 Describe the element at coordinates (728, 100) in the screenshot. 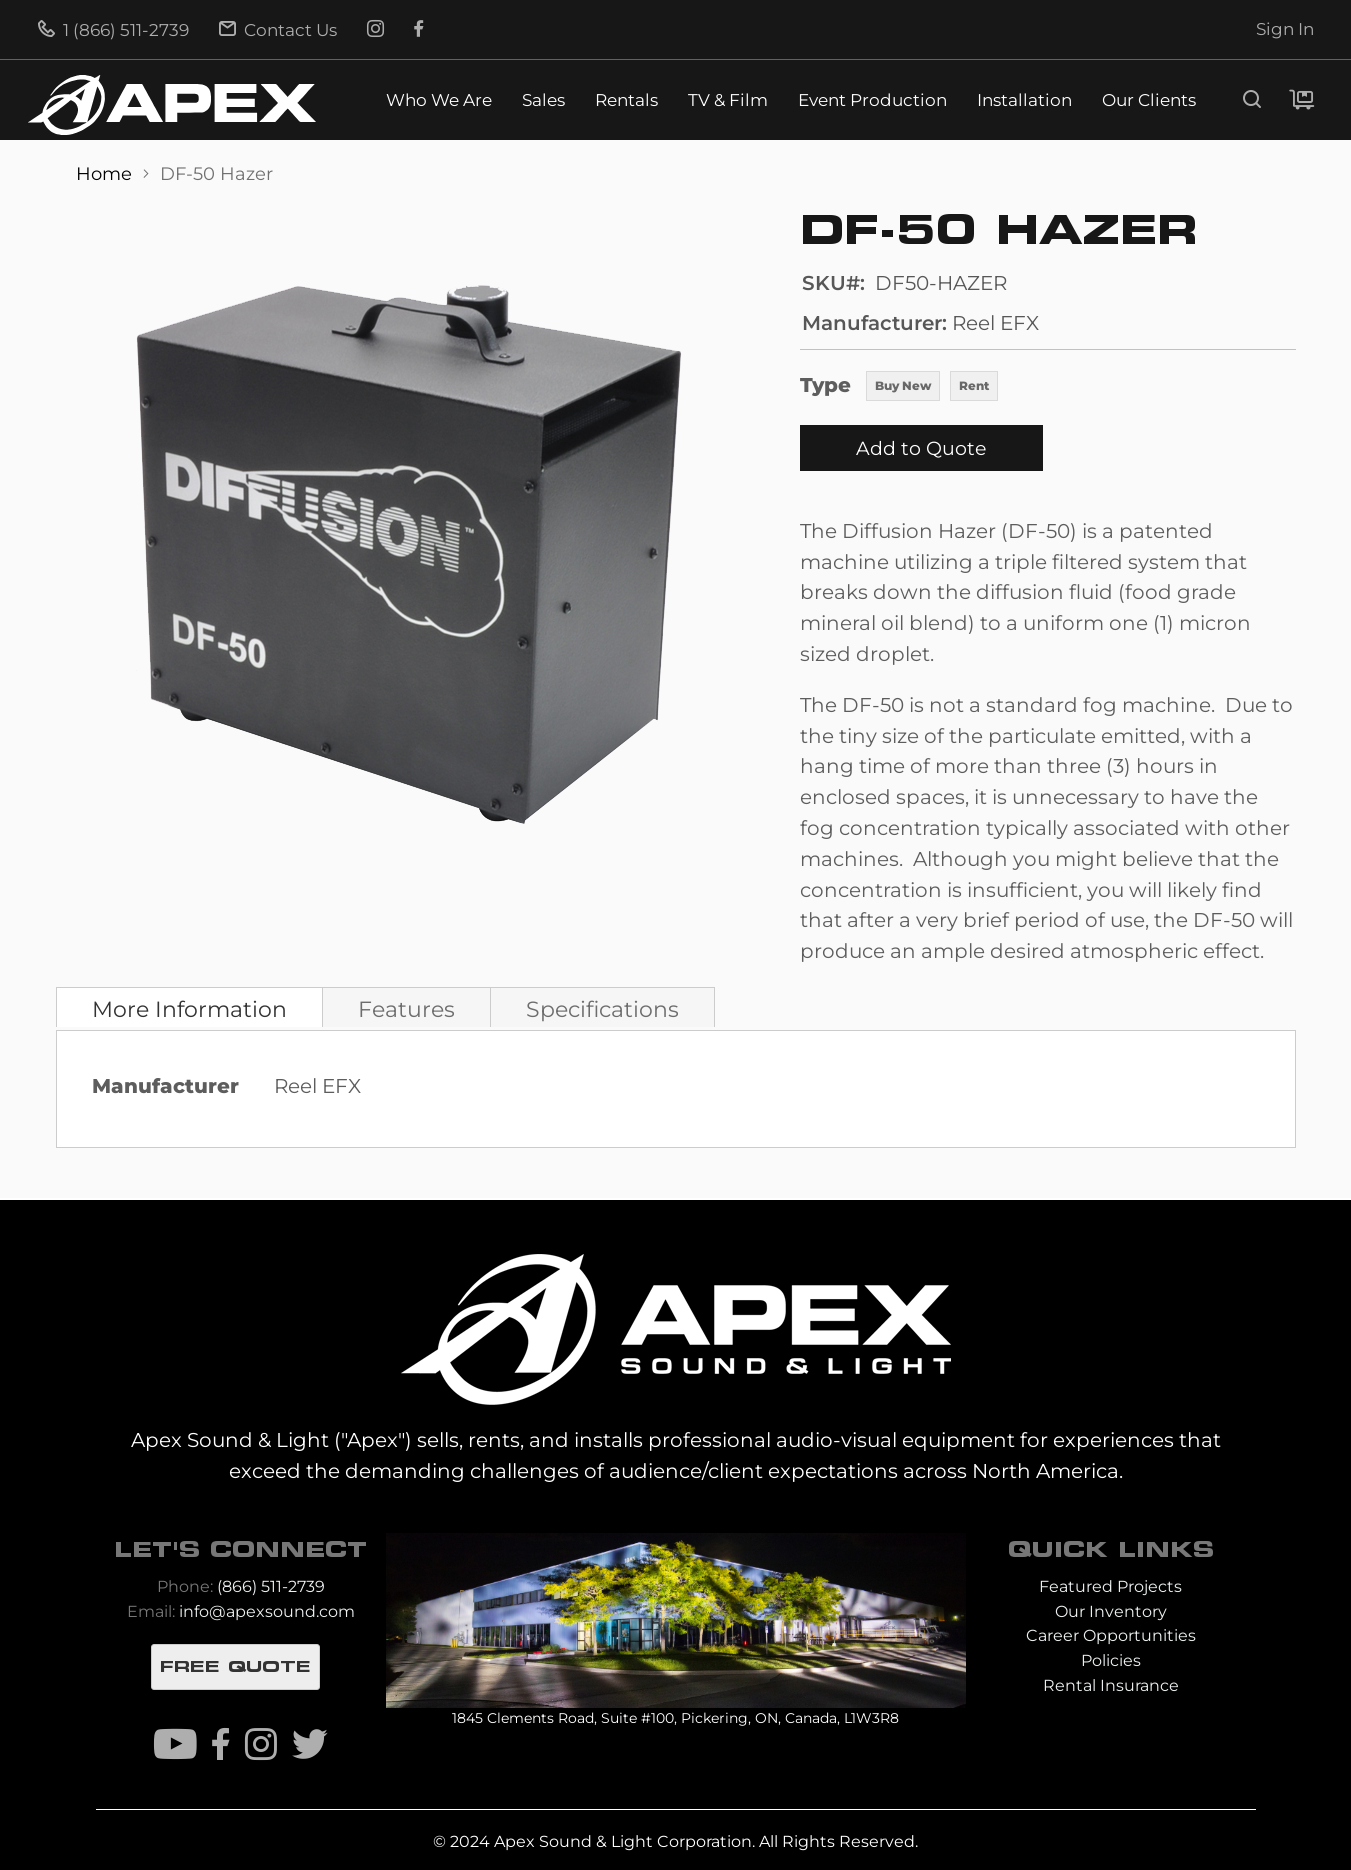

I see `TV & Film` at that location.